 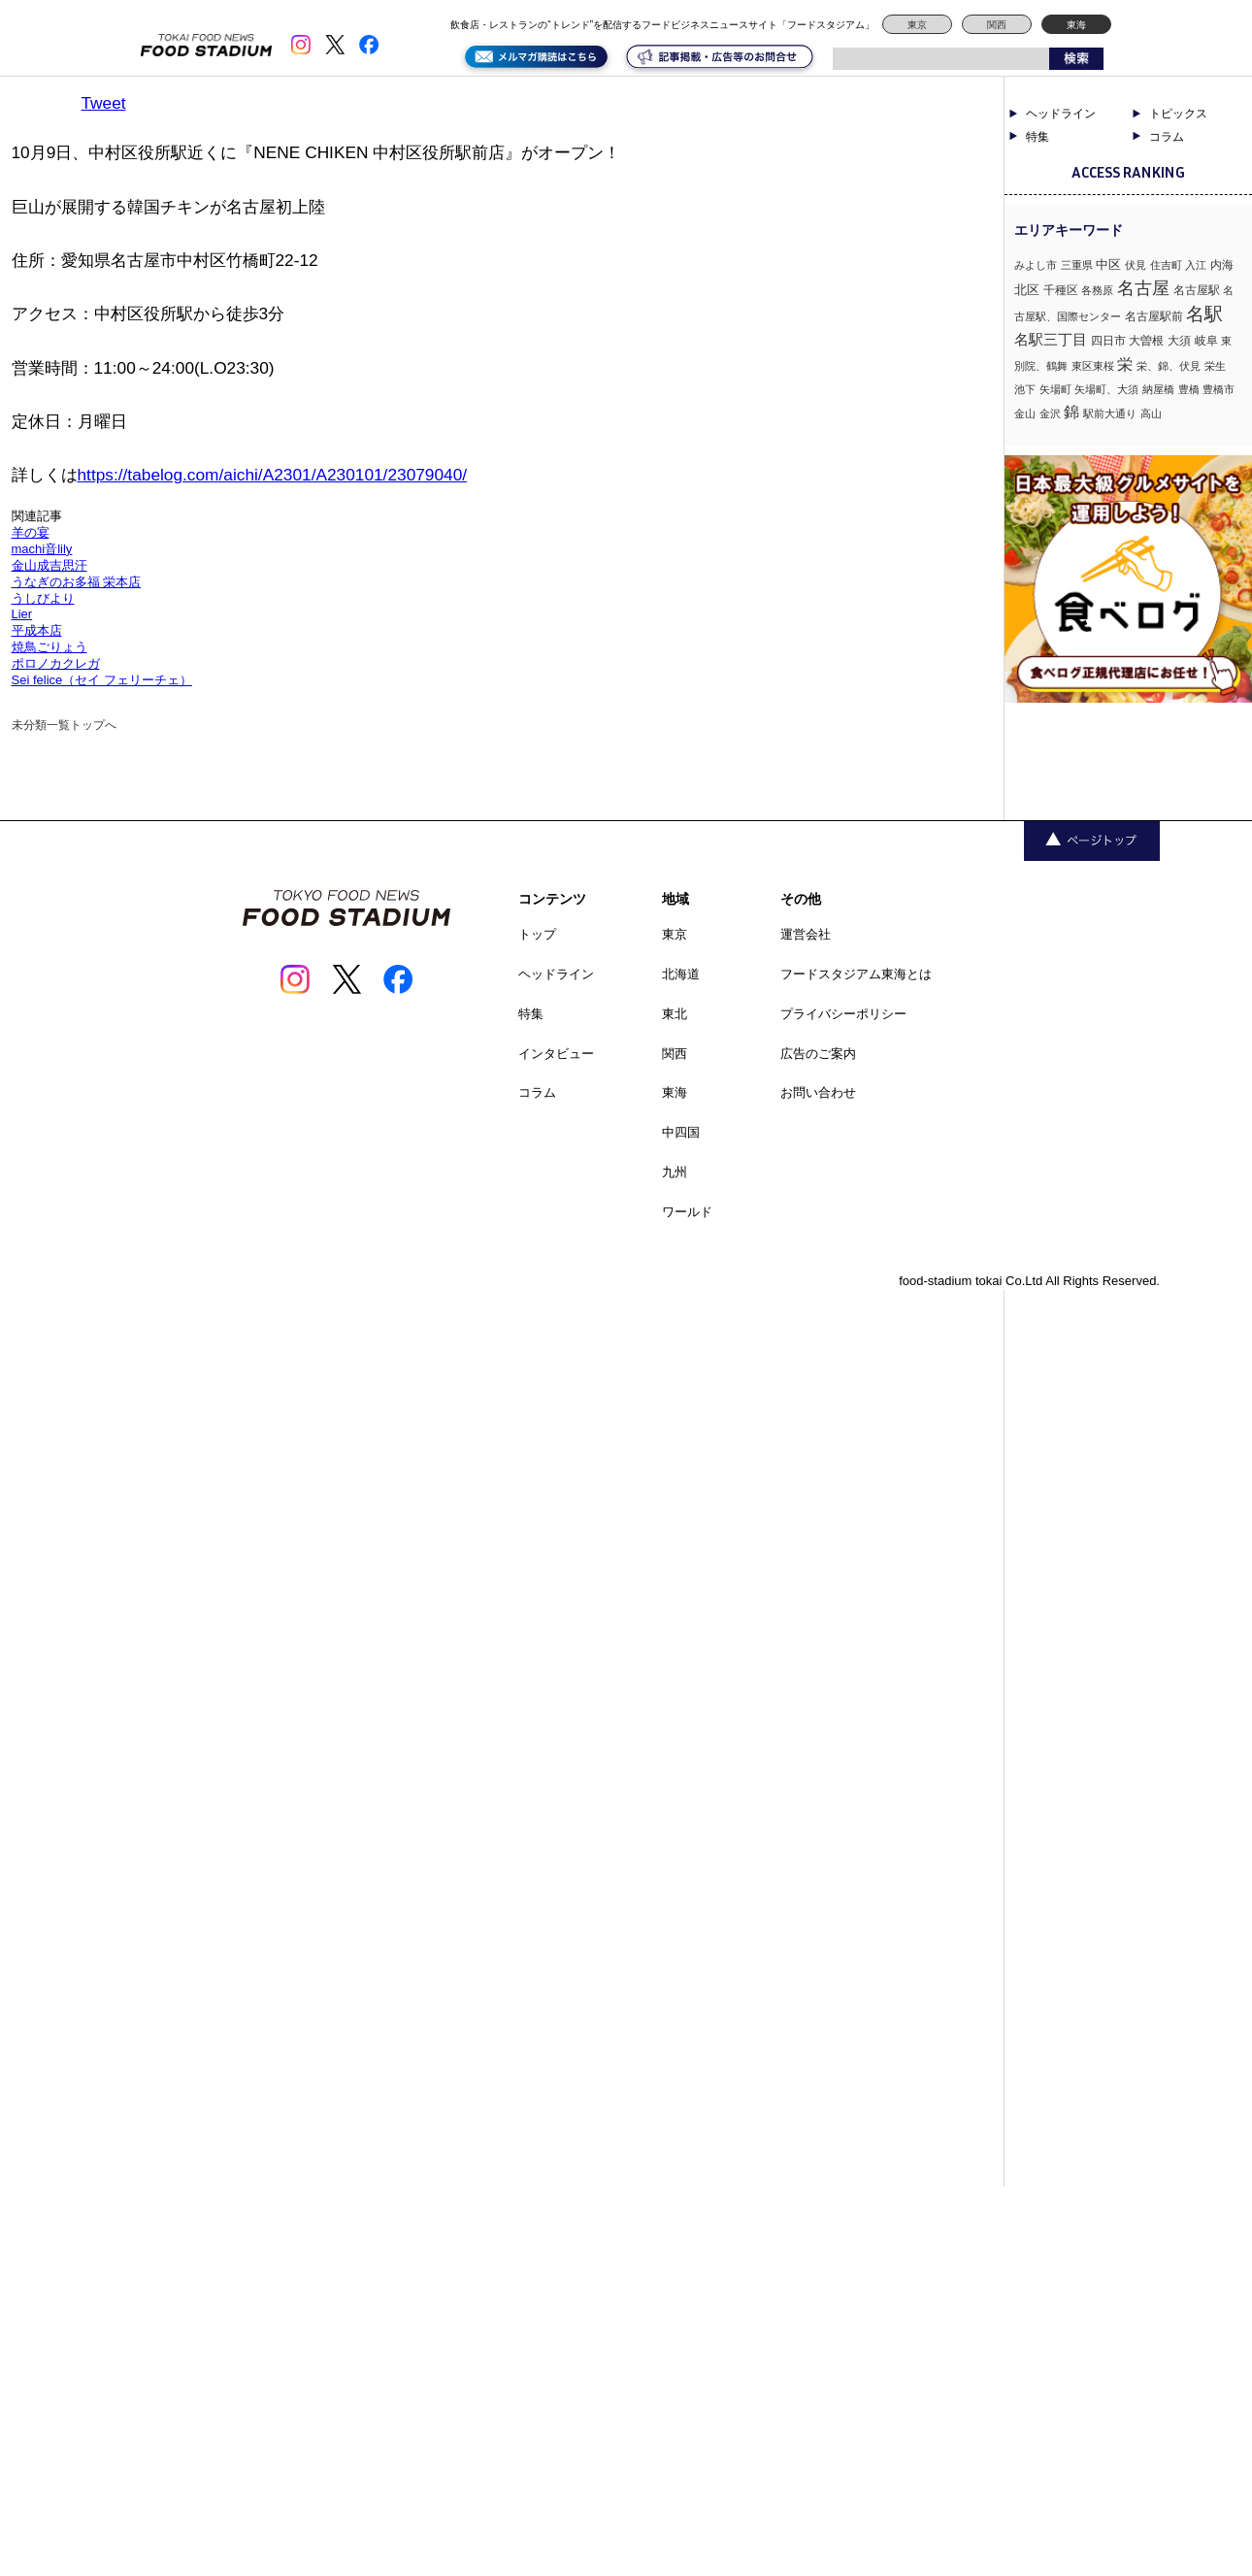 I want to click on 広告のご案内, so click(x=818, y=1053).